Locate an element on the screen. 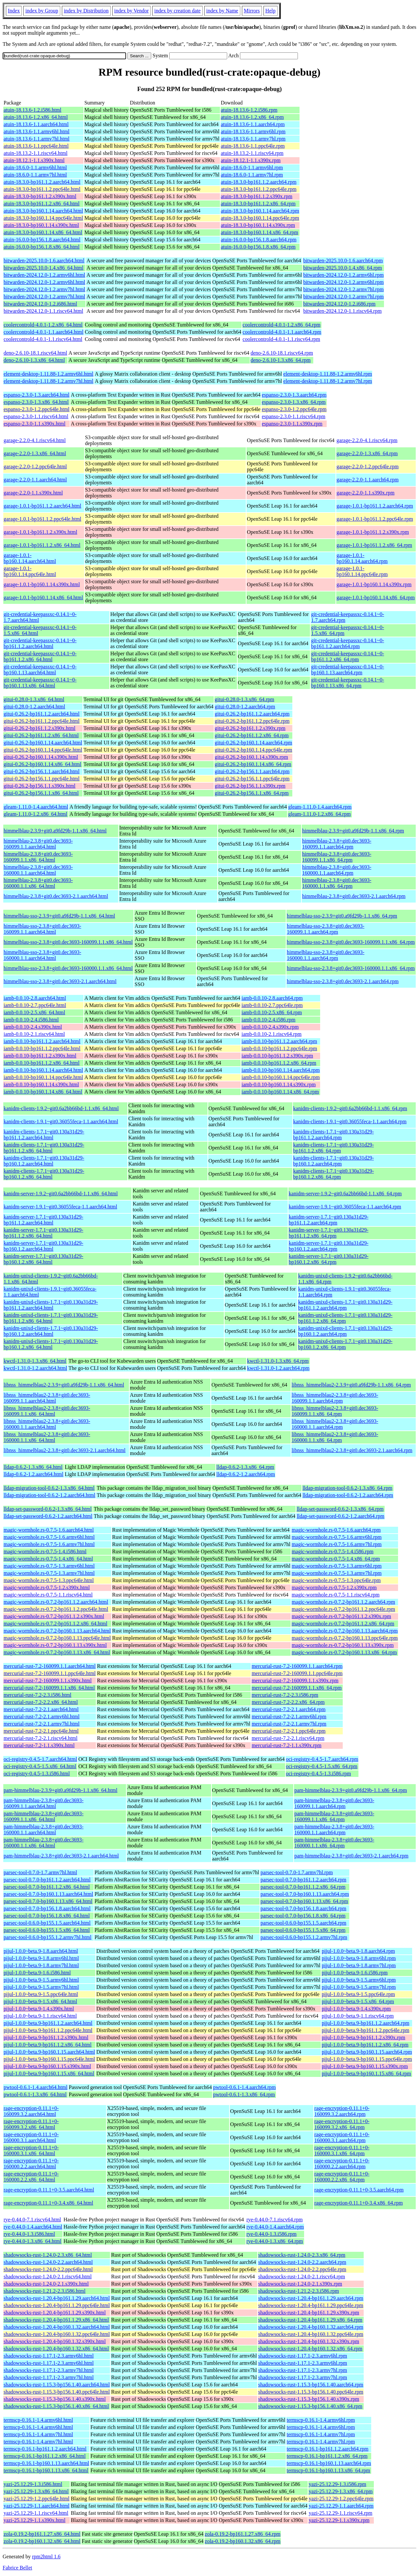 The width and height of the screenshot is (419, 2576). coolercontrold-4.0.1-1.1.aarch64.rpm is located at coordinates (282, 332).